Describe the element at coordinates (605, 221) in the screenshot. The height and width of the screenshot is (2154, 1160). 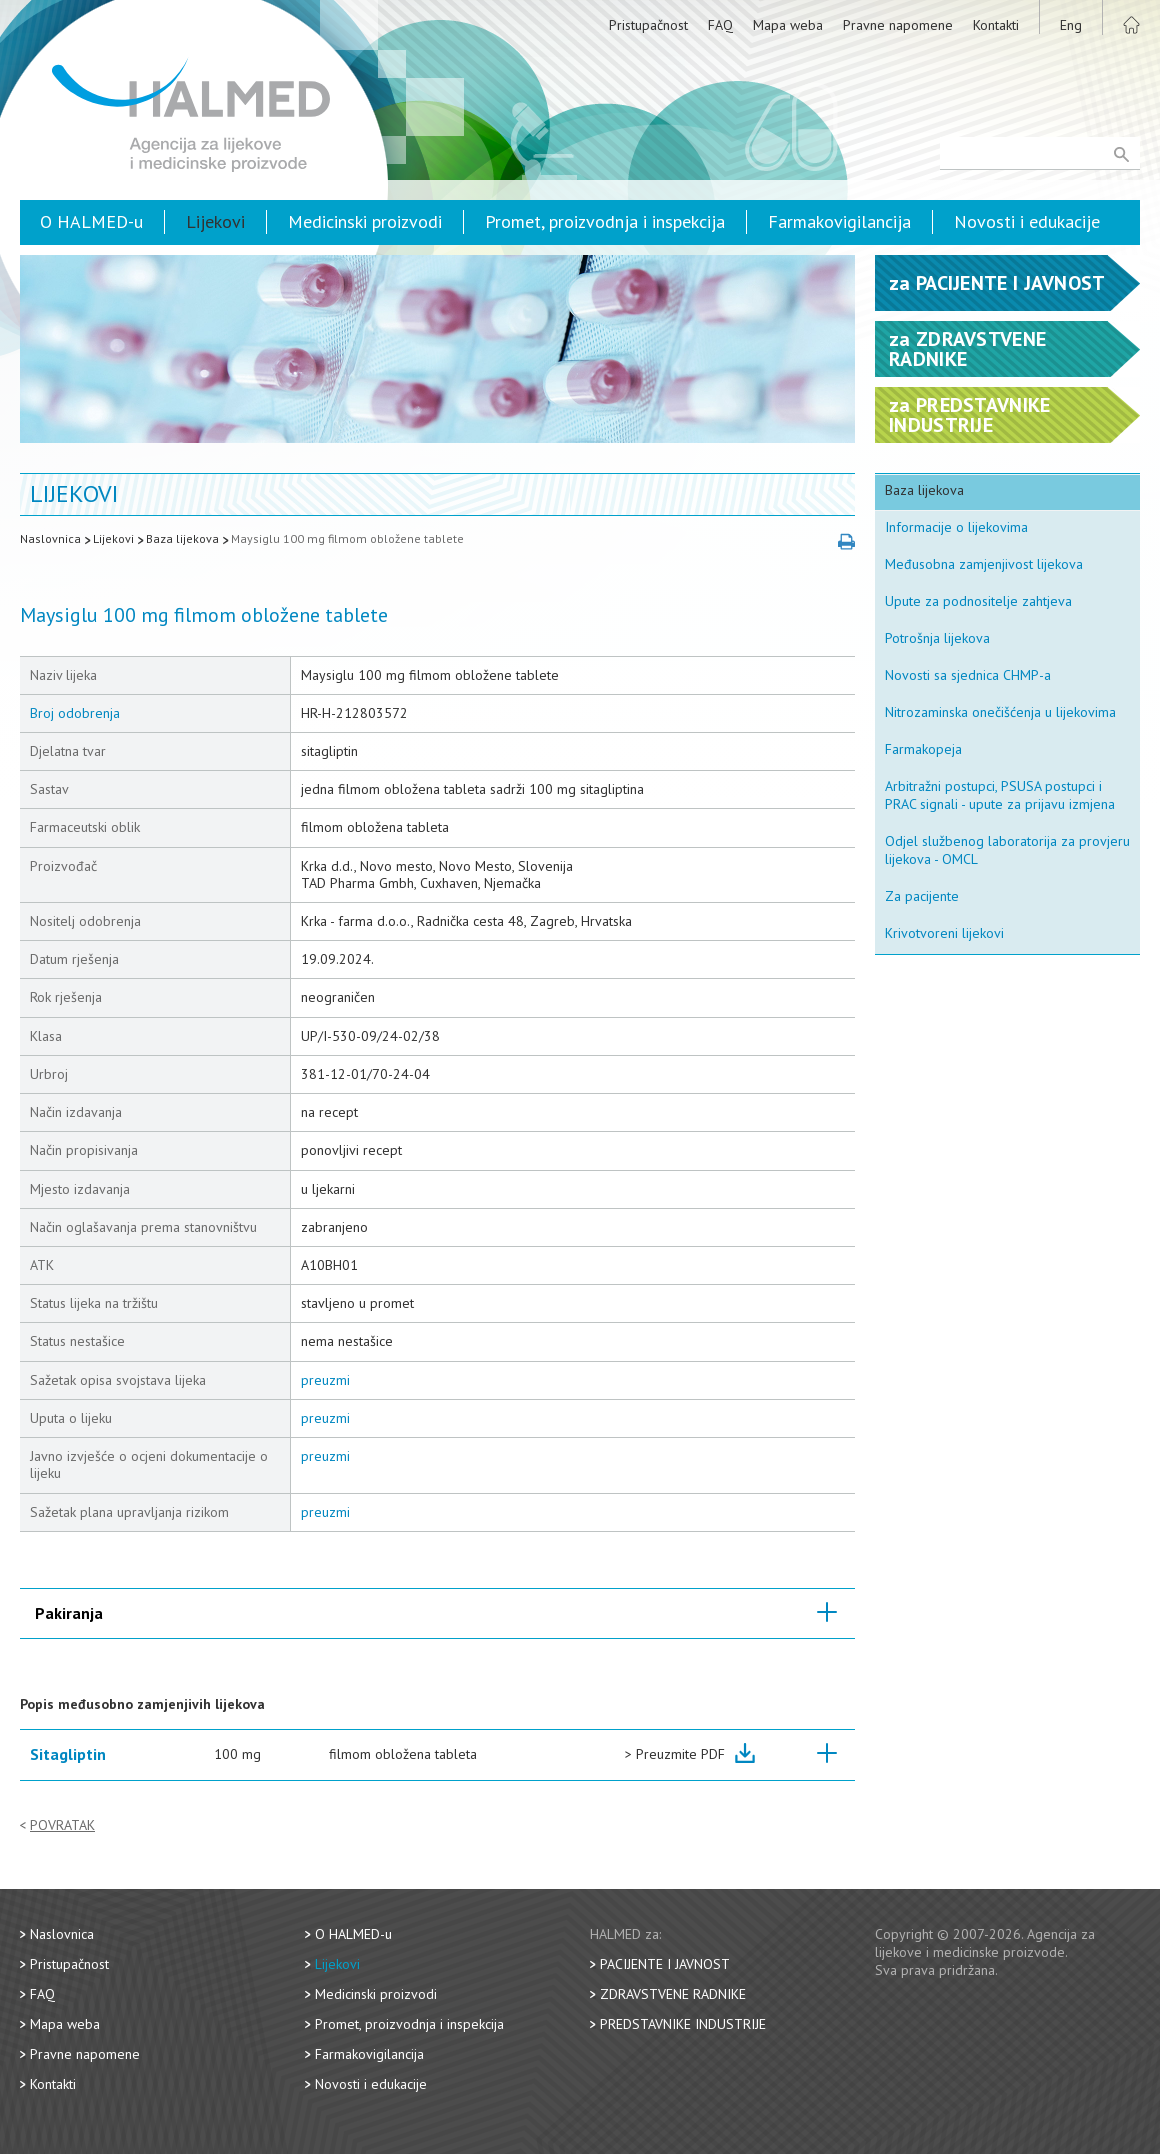
I see `Promet, proizvodnja i inspekcija` at that location.